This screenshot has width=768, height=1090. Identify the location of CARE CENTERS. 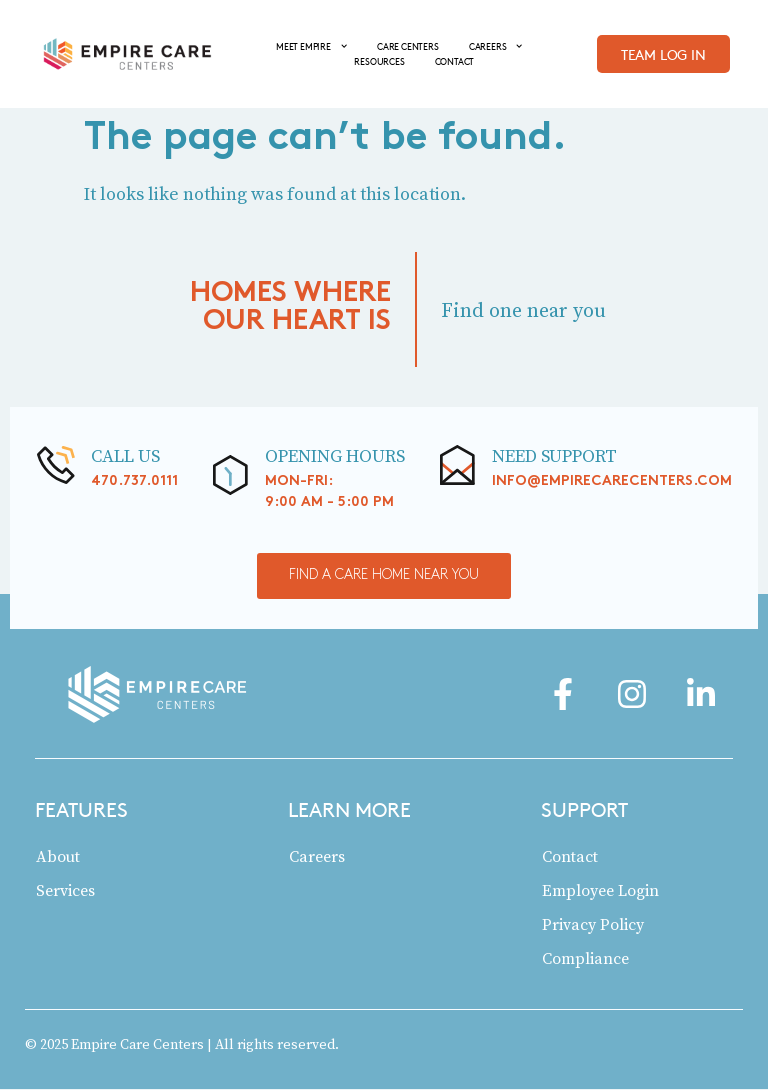
(408, 46).